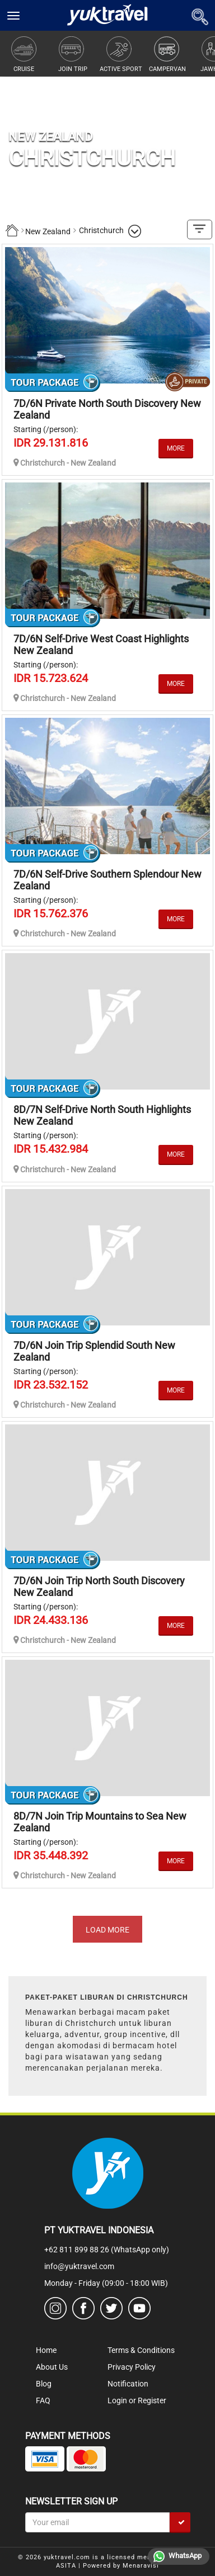  Describe the element at coordinates (141, 2350) in the screenshot. I see `Terms & Conditions` at that location.